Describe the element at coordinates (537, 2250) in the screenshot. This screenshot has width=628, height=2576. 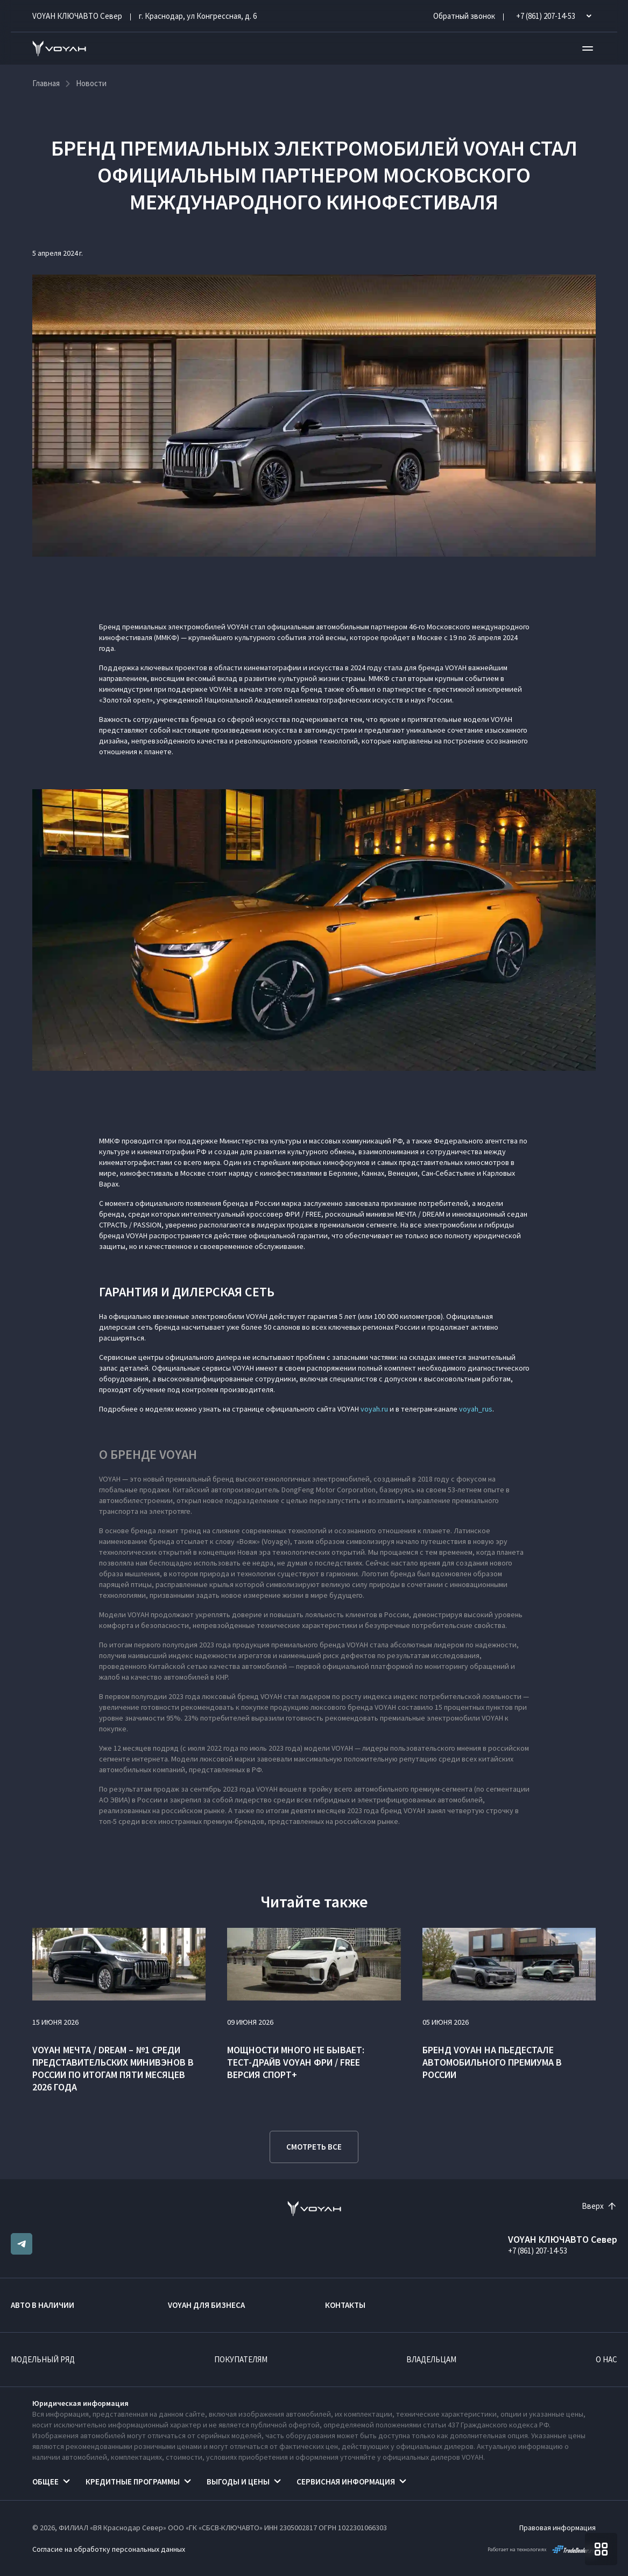
I see `+7 (861) 207-14-53` at that location.